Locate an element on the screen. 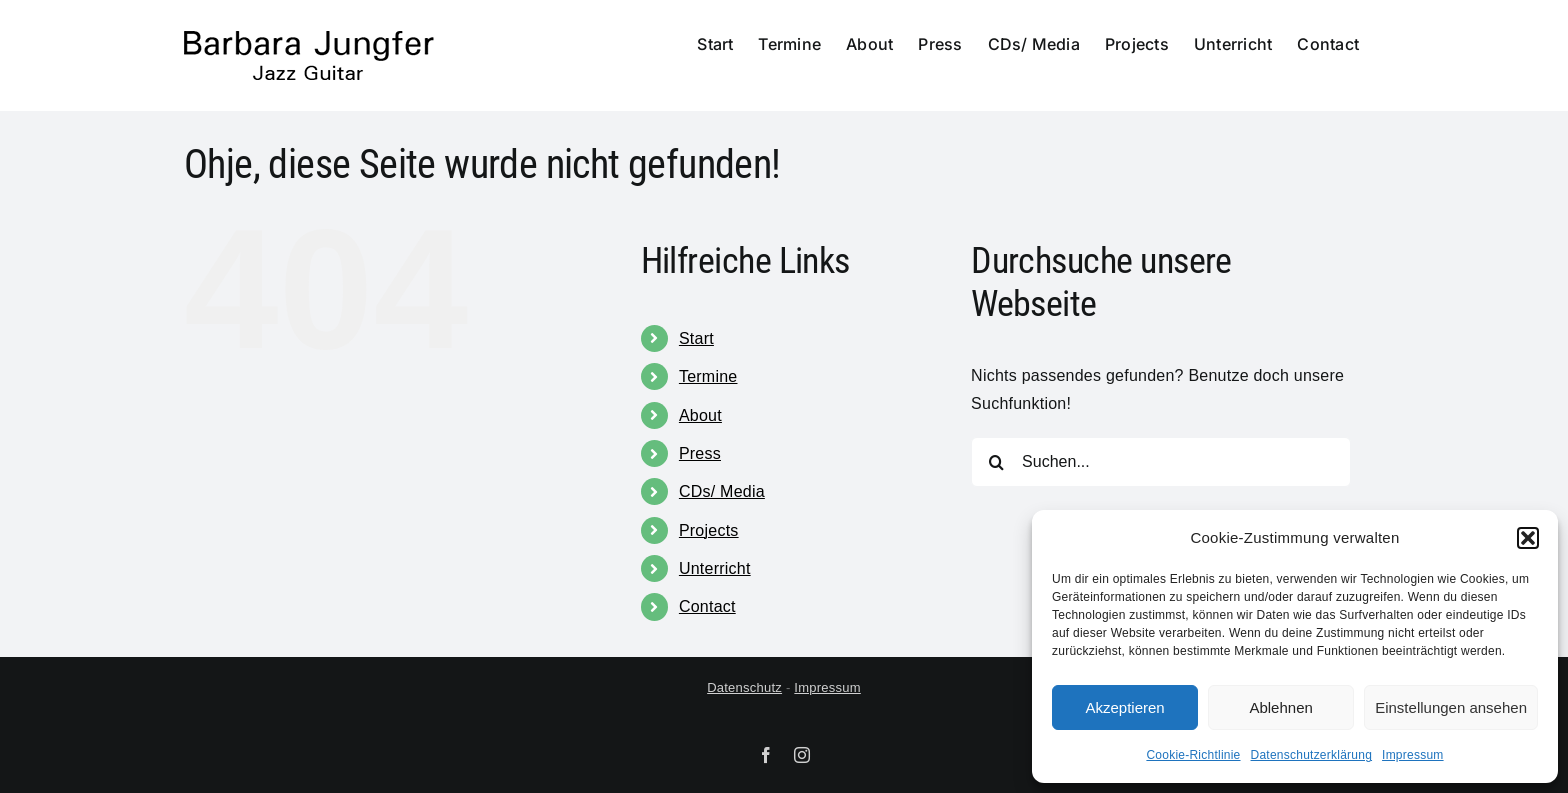  Datenschutzerklärung is located at coordinates (1312, 755).